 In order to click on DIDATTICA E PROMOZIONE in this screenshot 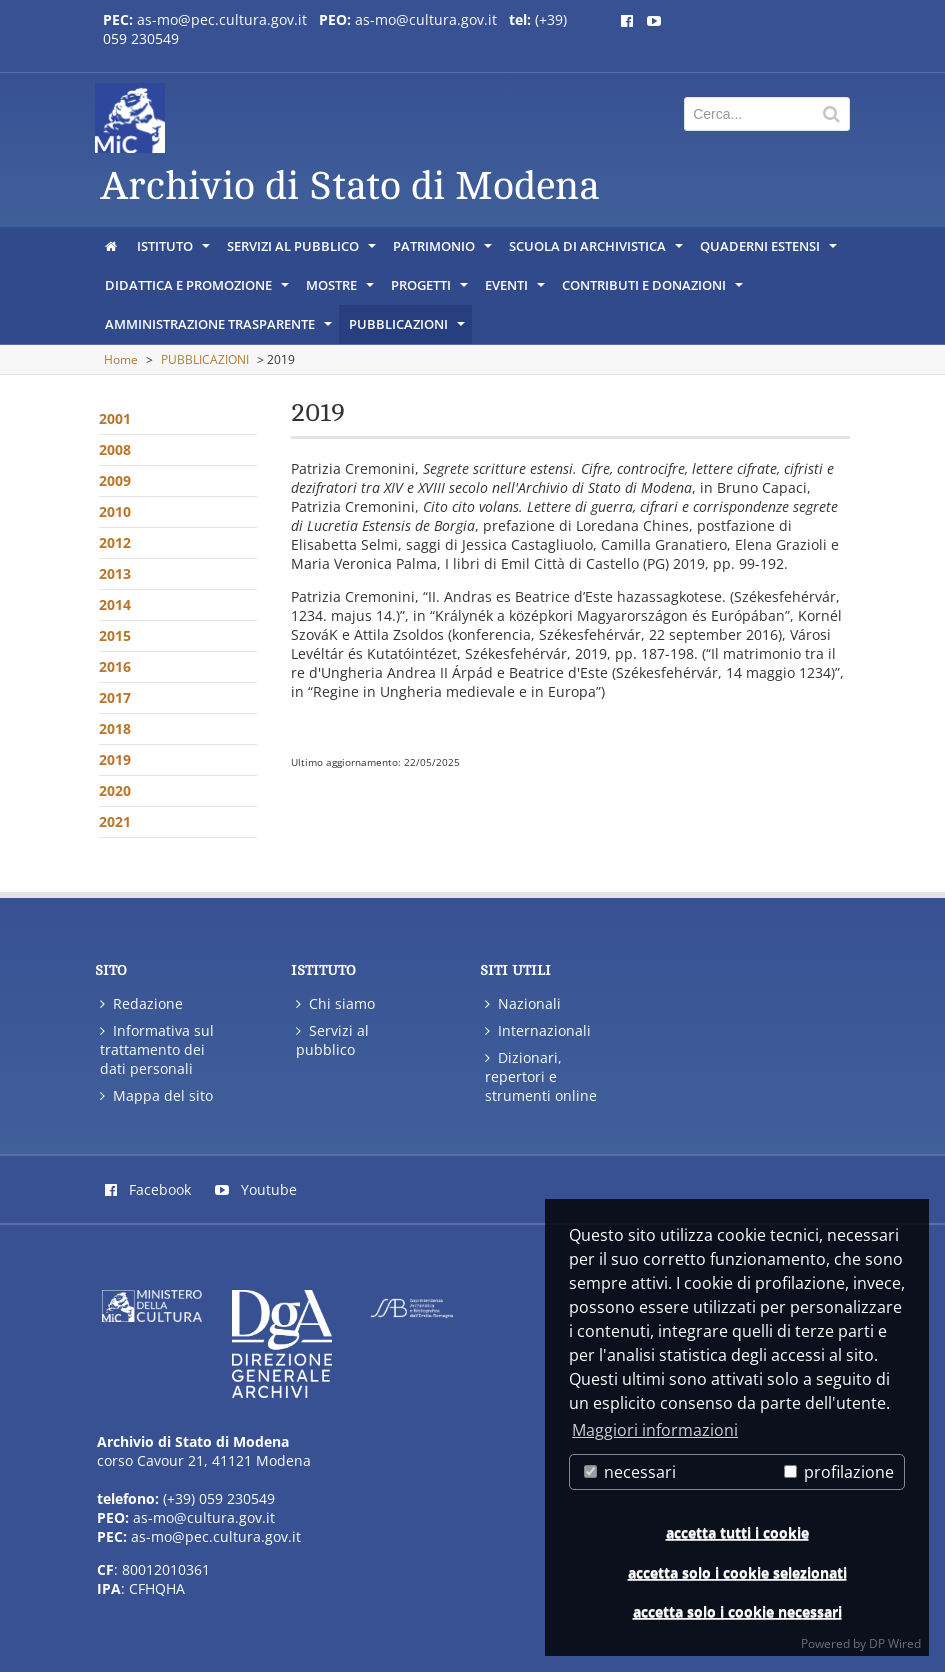, I will do `click(198, 290)`.